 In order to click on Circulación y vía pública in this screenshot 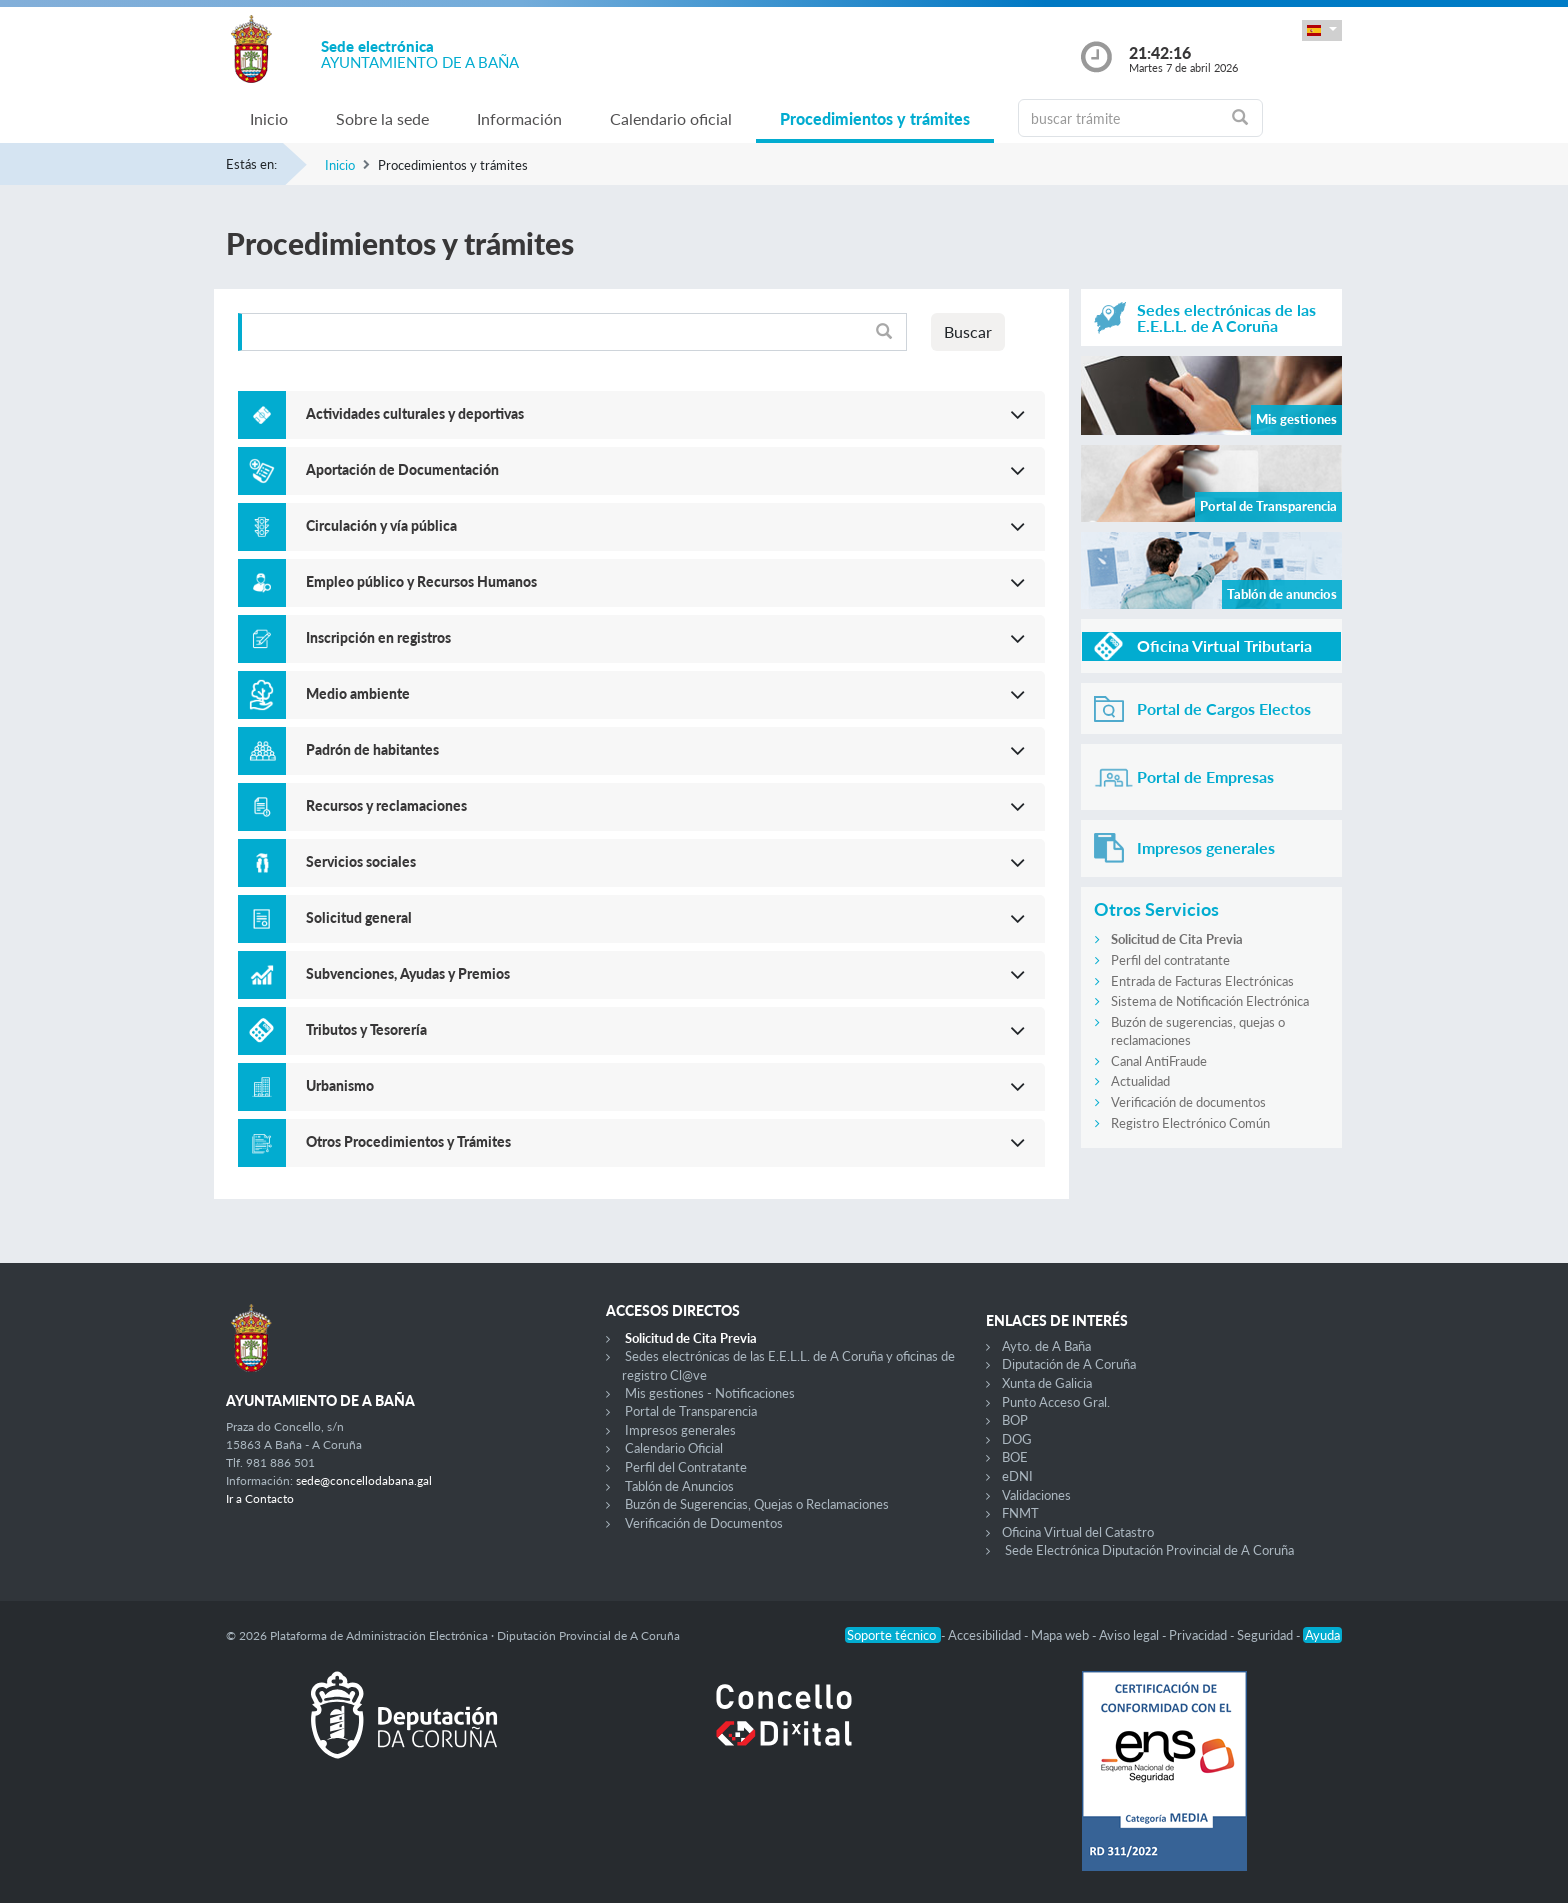, I will do `click(381, 525)`.